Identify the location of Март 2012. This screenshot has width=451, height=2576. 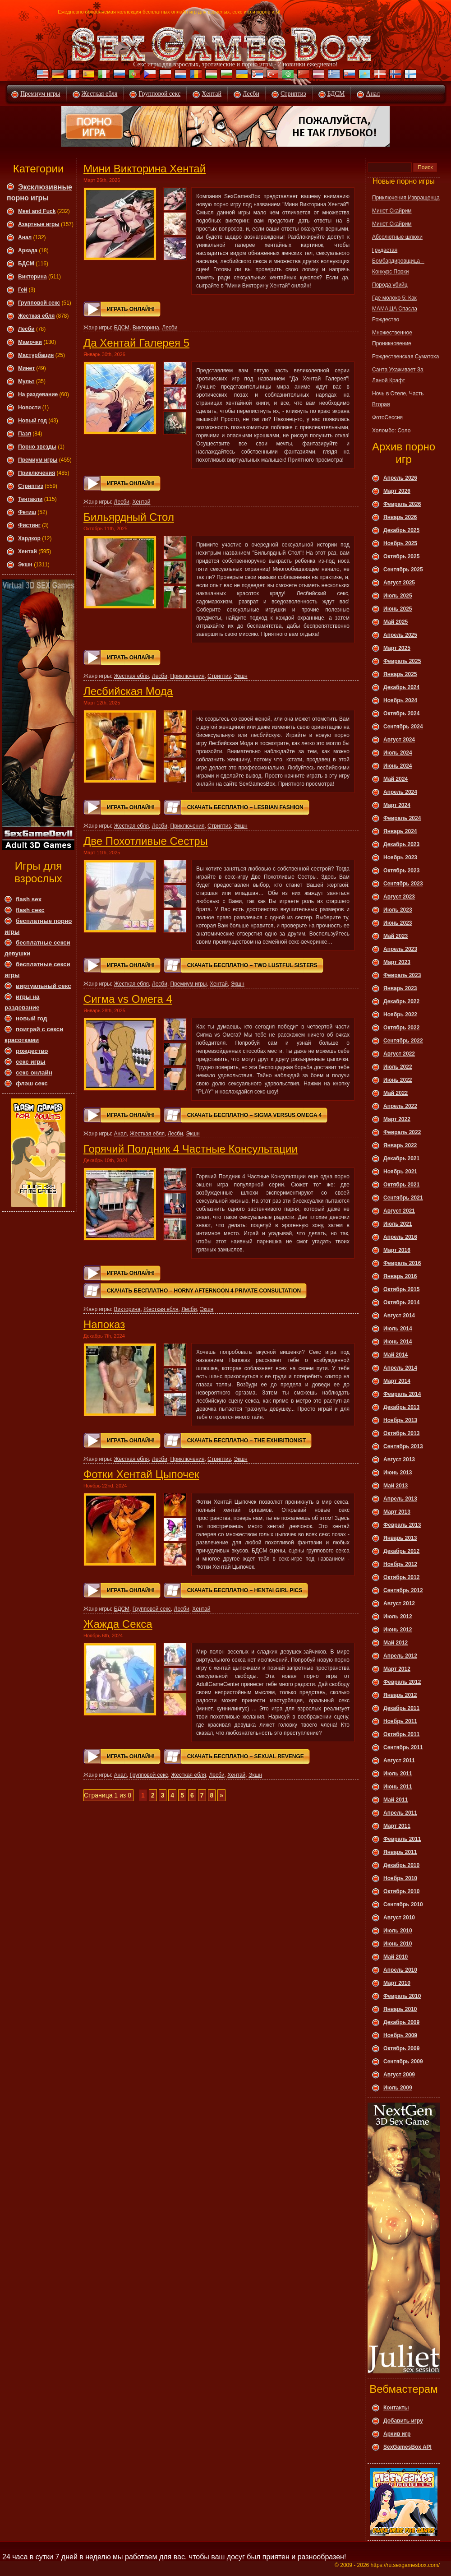
(396, 1669).